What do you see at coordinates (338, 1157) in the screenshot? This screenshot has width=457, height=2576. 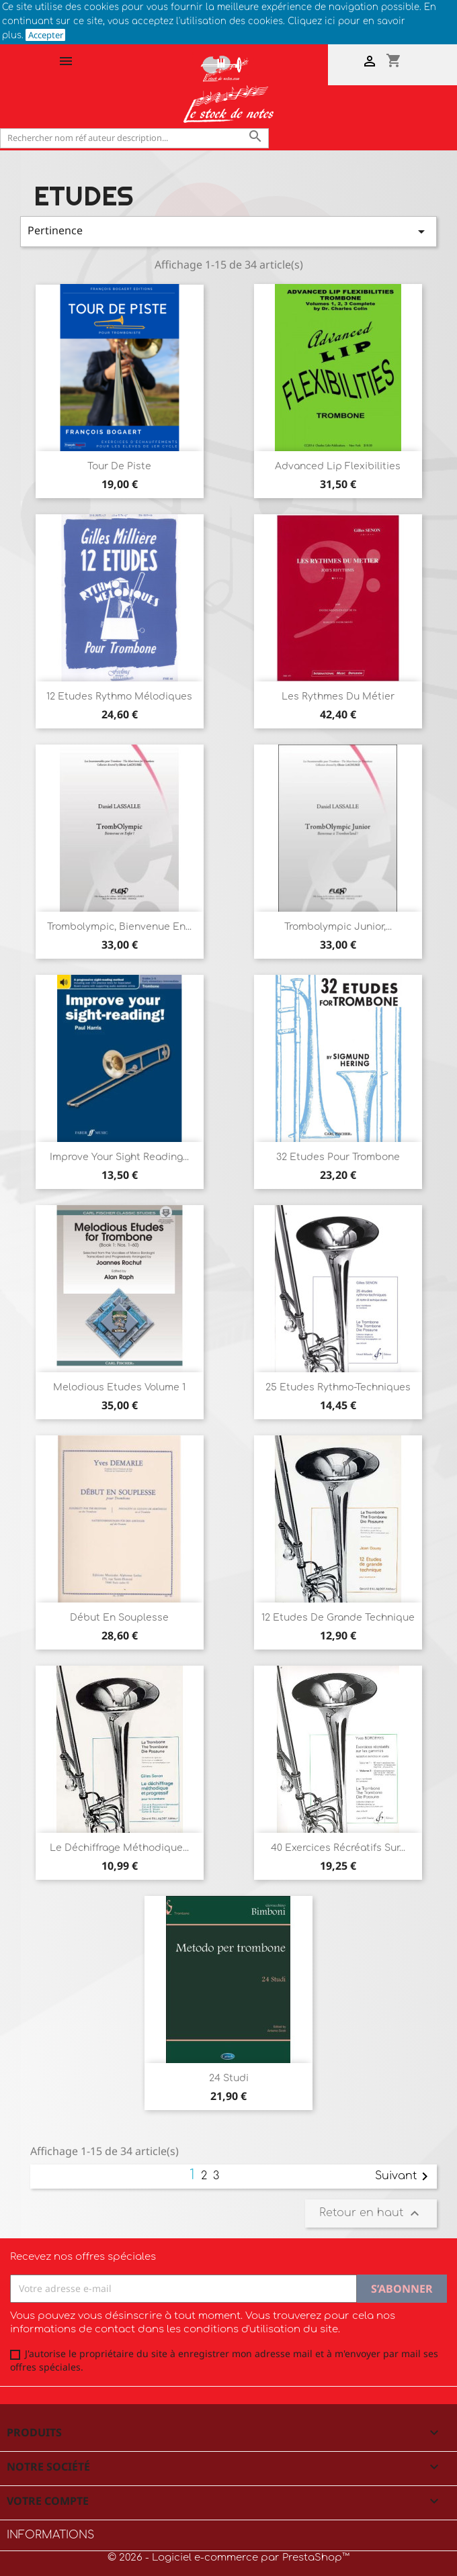 I see `32 Etudes pour Trombone` at bounding box center [338, 1157].